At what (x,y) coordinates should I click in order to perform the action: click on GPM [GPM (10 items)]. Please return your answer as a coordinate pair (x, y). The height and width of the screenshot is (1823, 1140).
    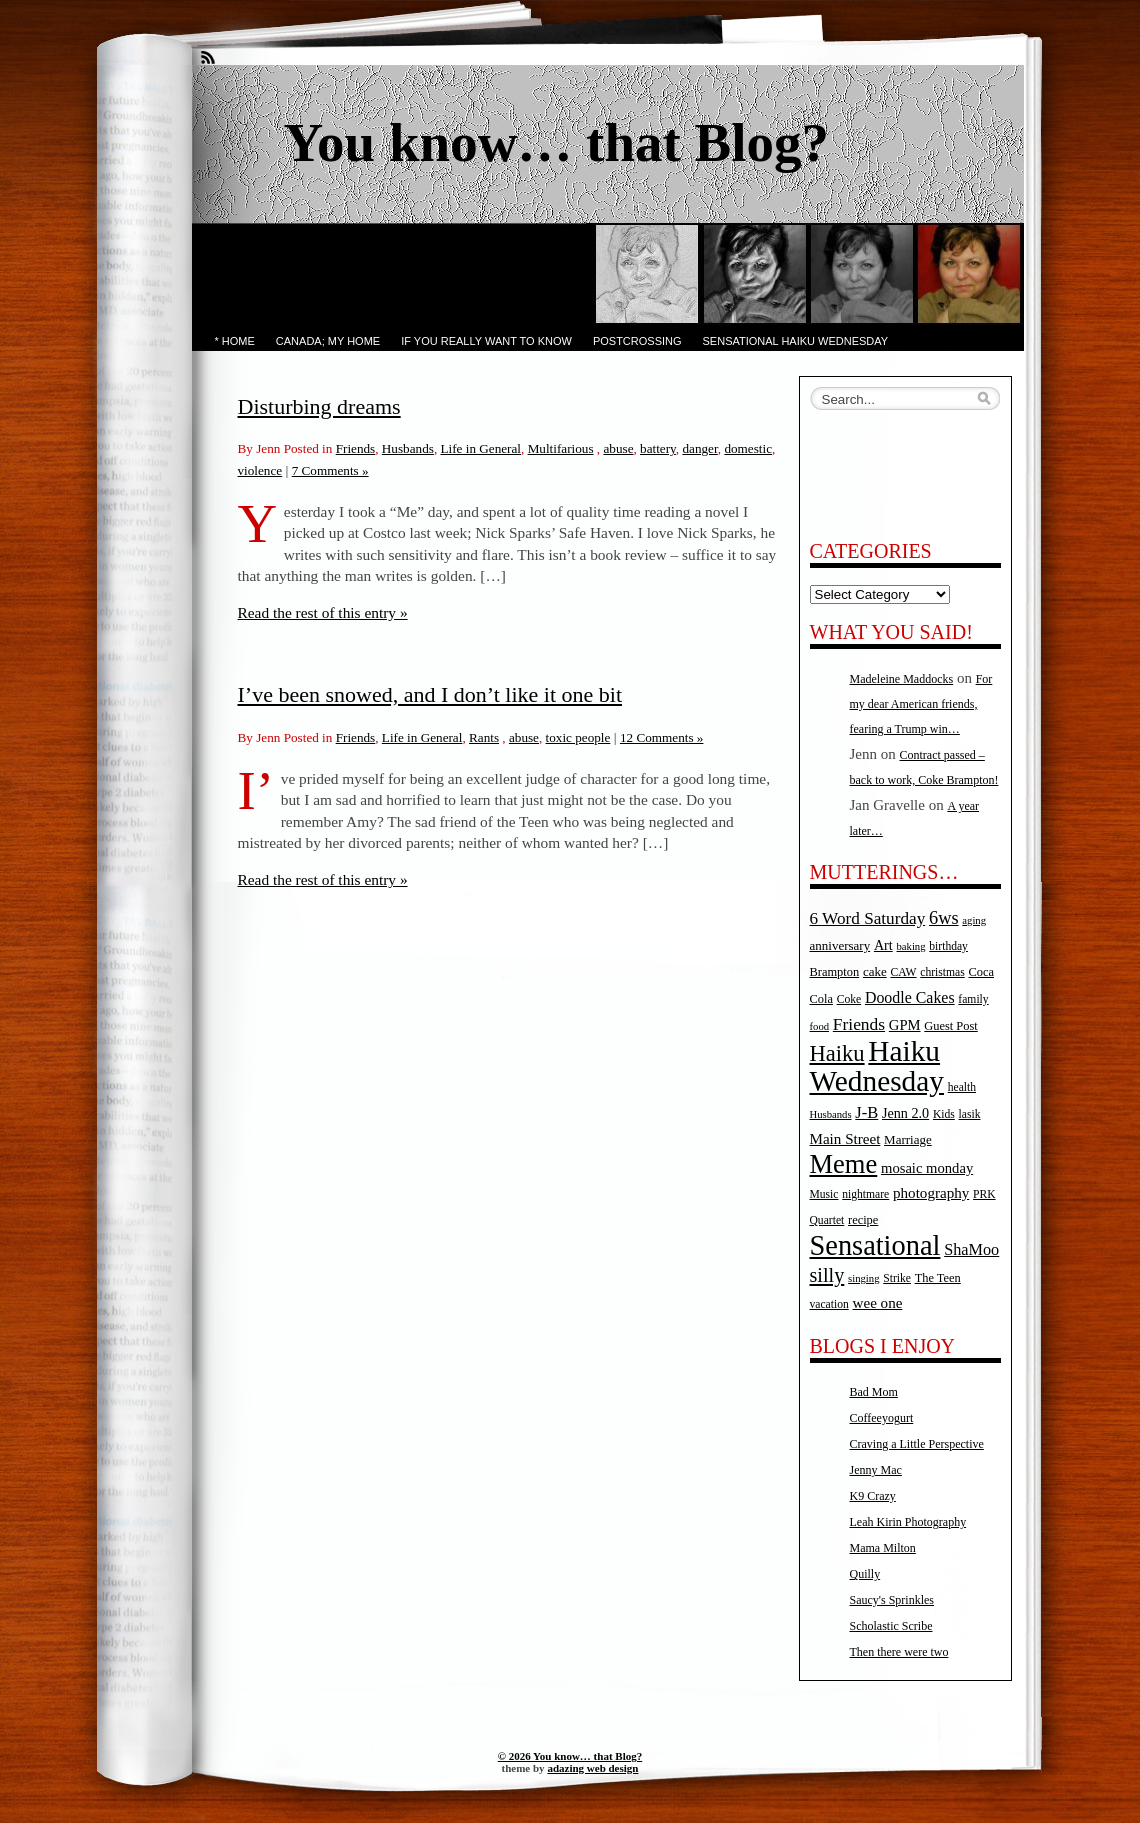
    Looking at the image, I should click on (905, 1025).